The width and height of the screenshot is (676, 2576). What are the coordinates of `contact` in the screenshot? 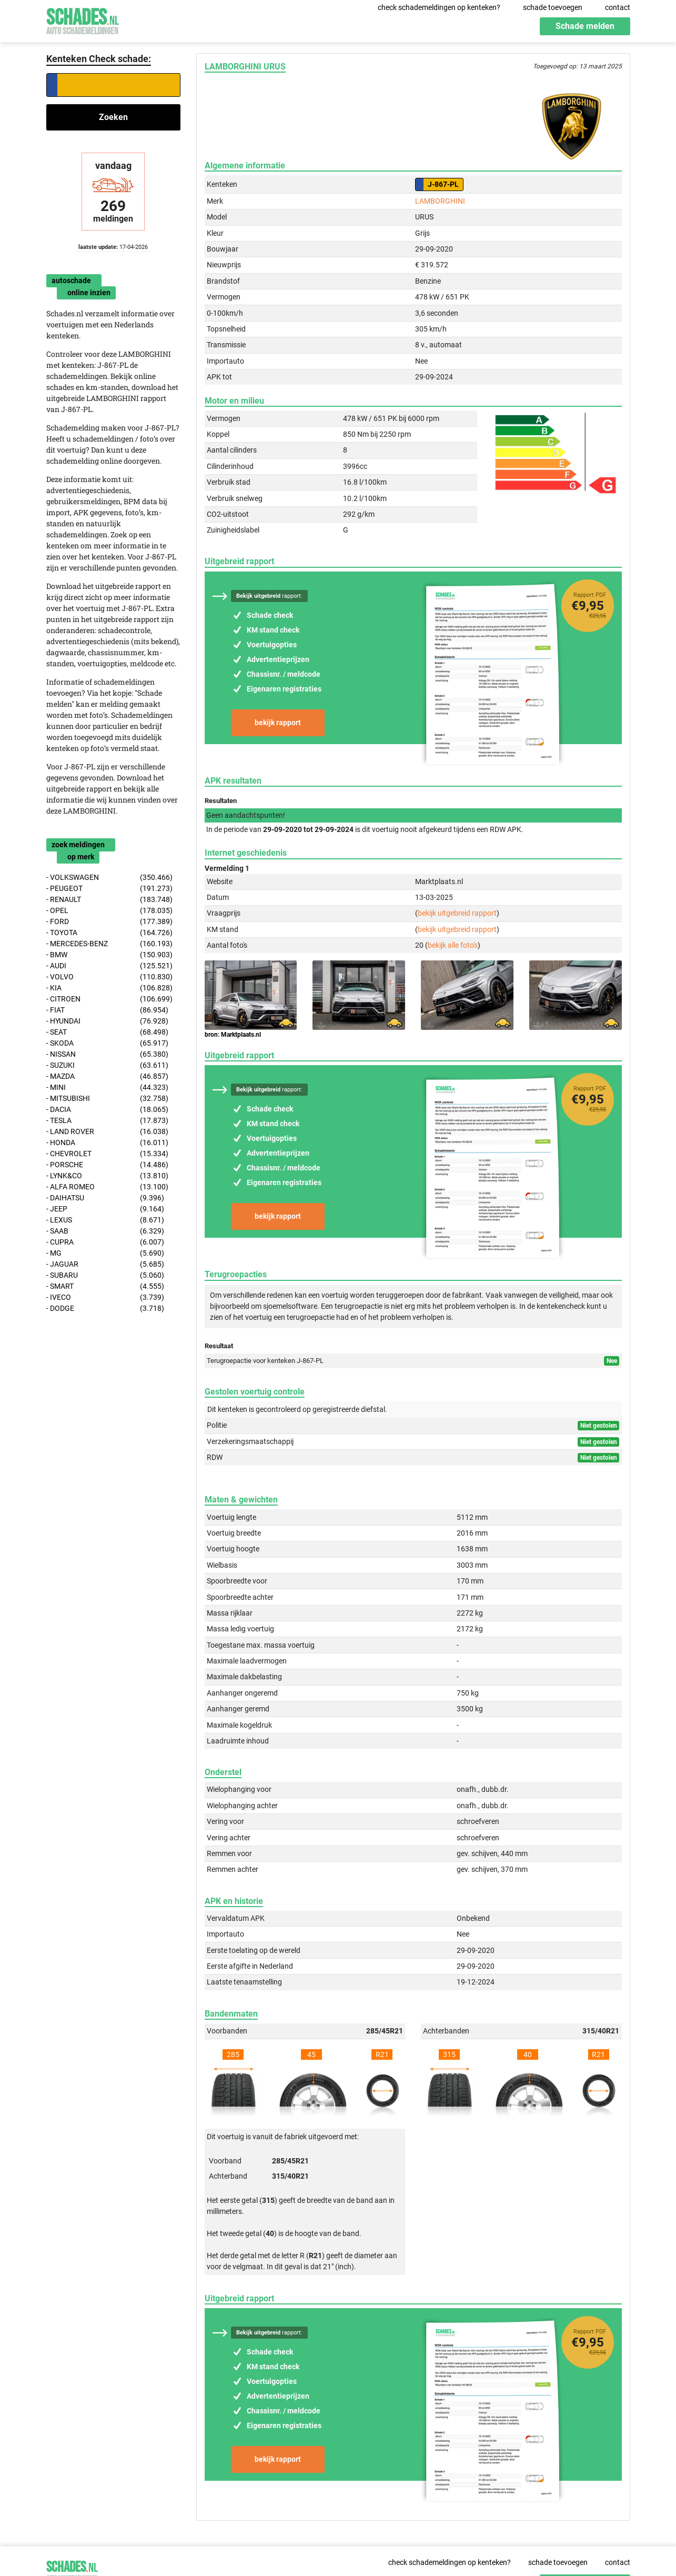 It's located at (617, 7).